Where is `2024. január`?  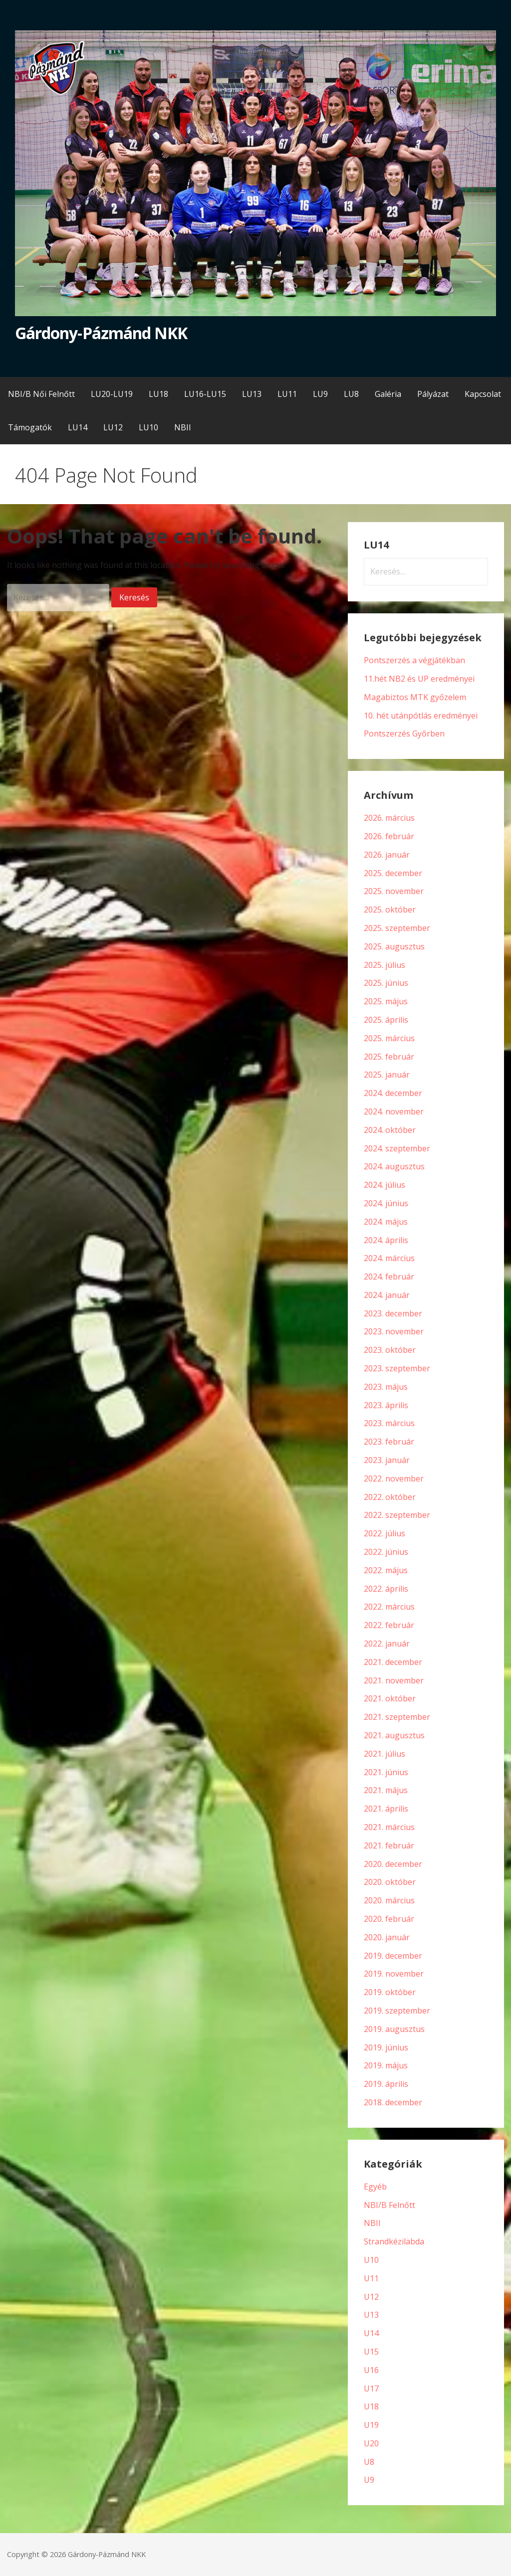 2024. január is located at coordinates (387, 1294).